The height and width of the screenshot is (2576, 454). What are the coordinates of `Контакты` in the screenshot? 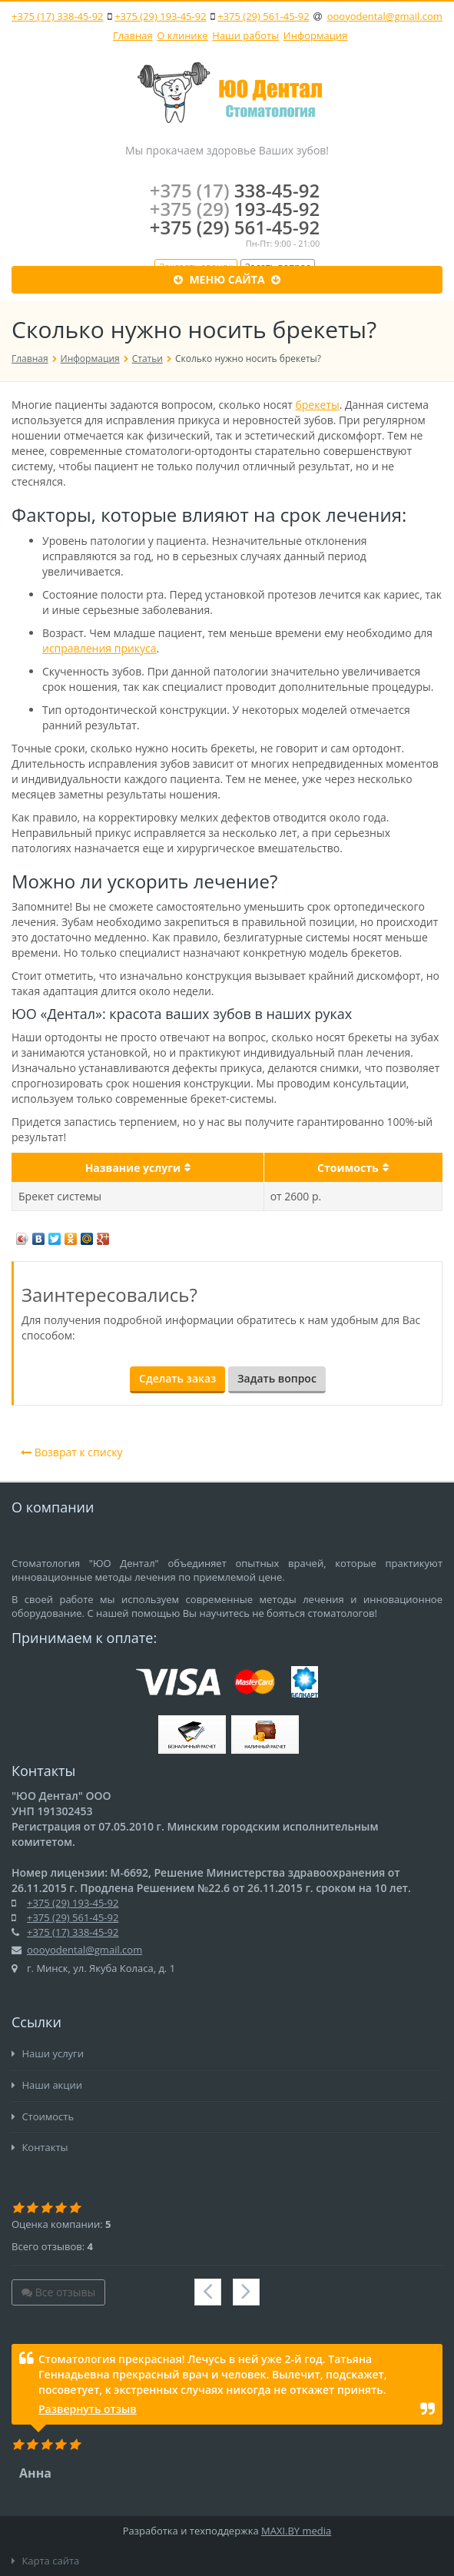 It's located at (40, 2147).